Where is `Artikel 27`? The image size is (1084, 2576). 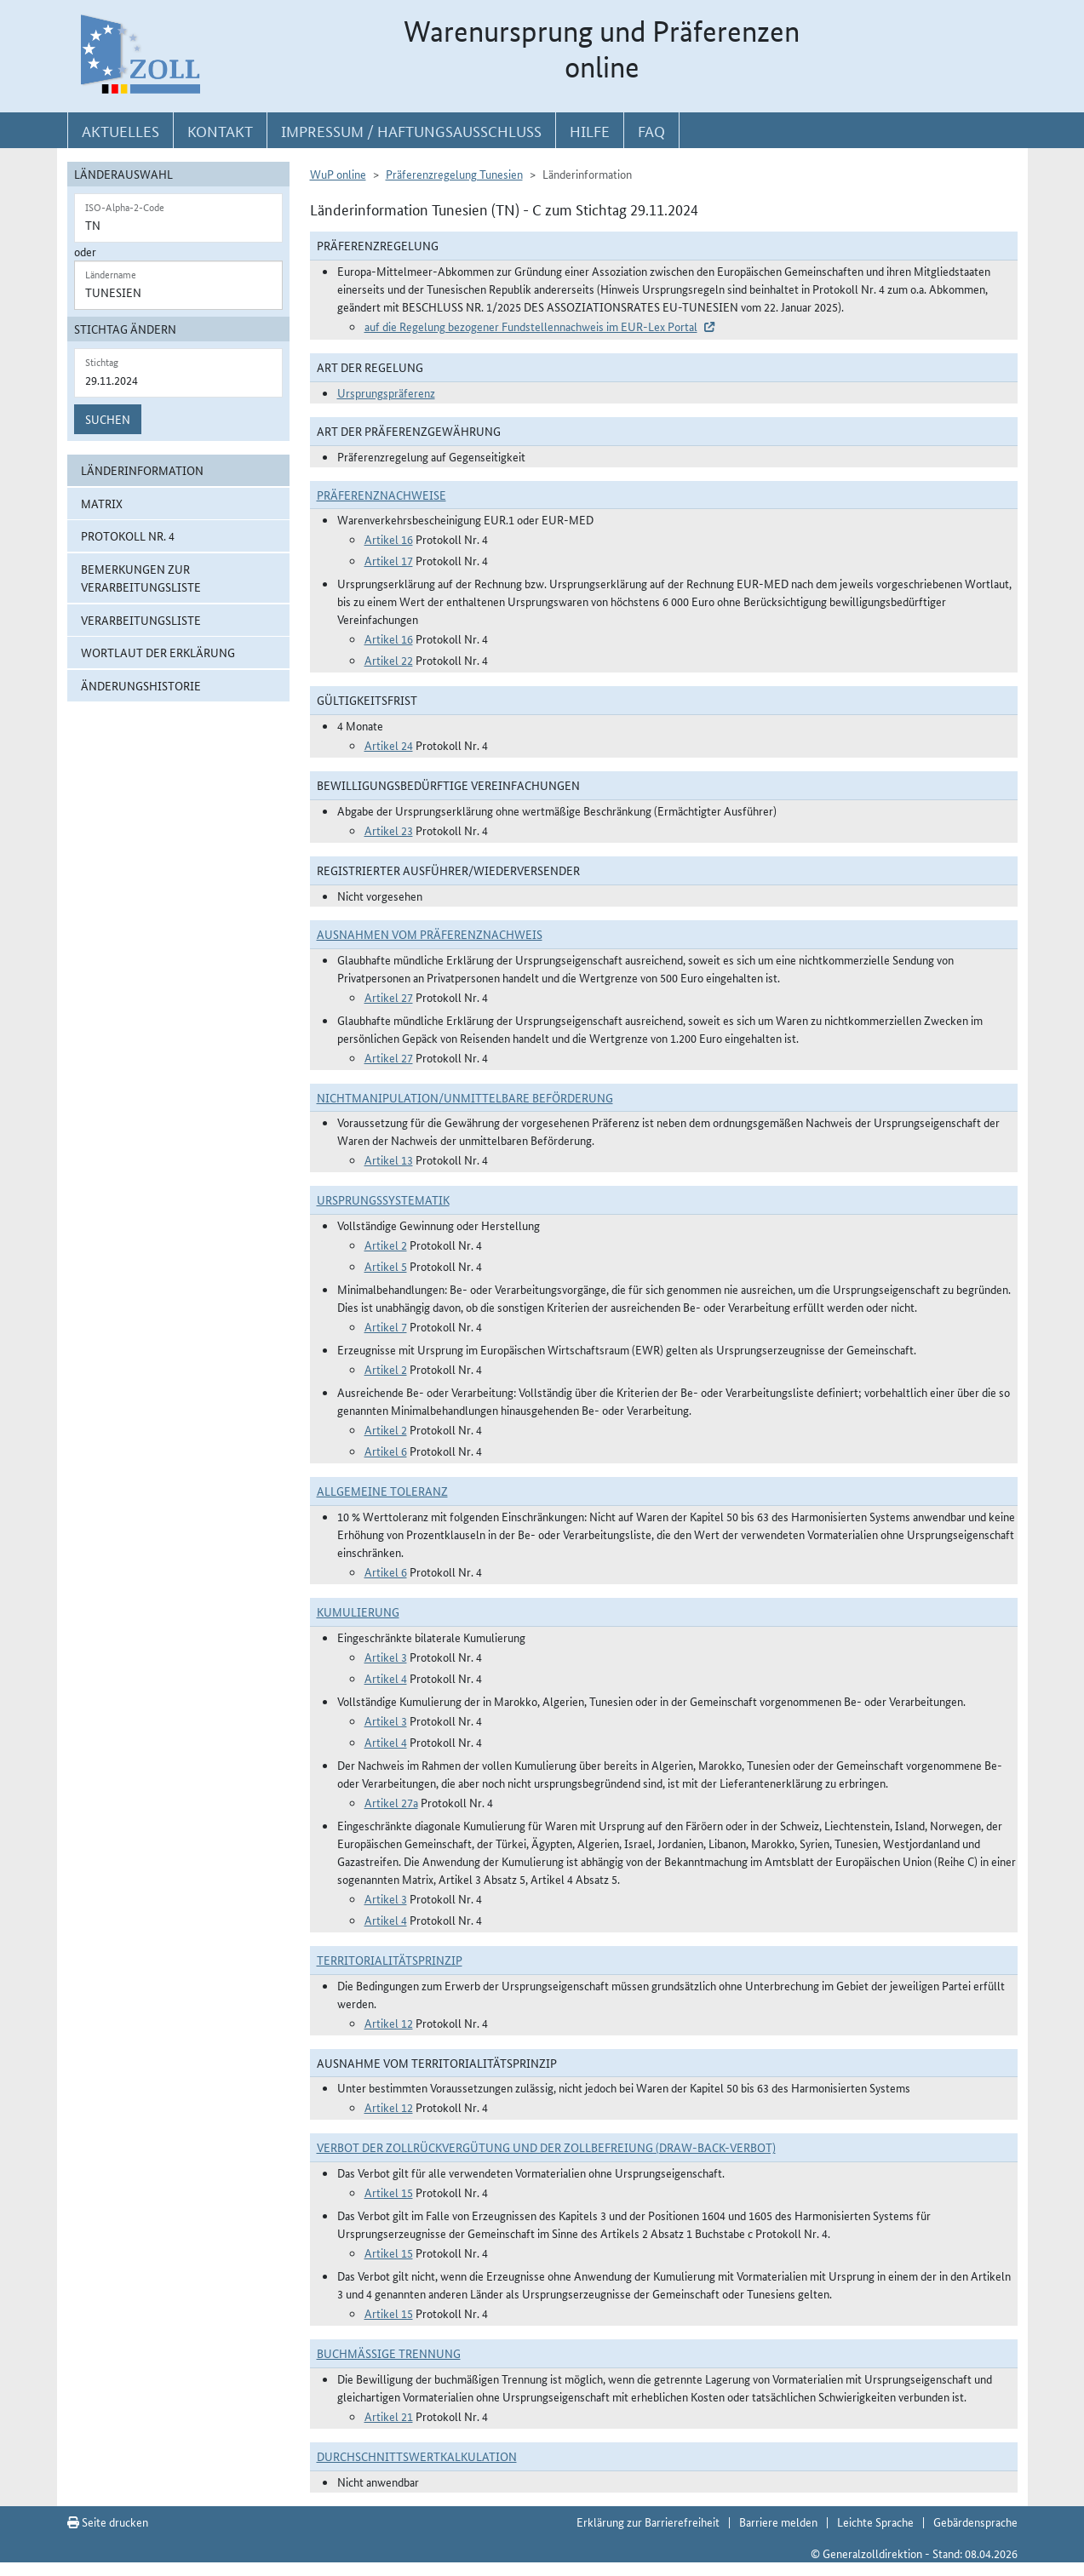 Artikel 27 is located at coordinates (388, 996).